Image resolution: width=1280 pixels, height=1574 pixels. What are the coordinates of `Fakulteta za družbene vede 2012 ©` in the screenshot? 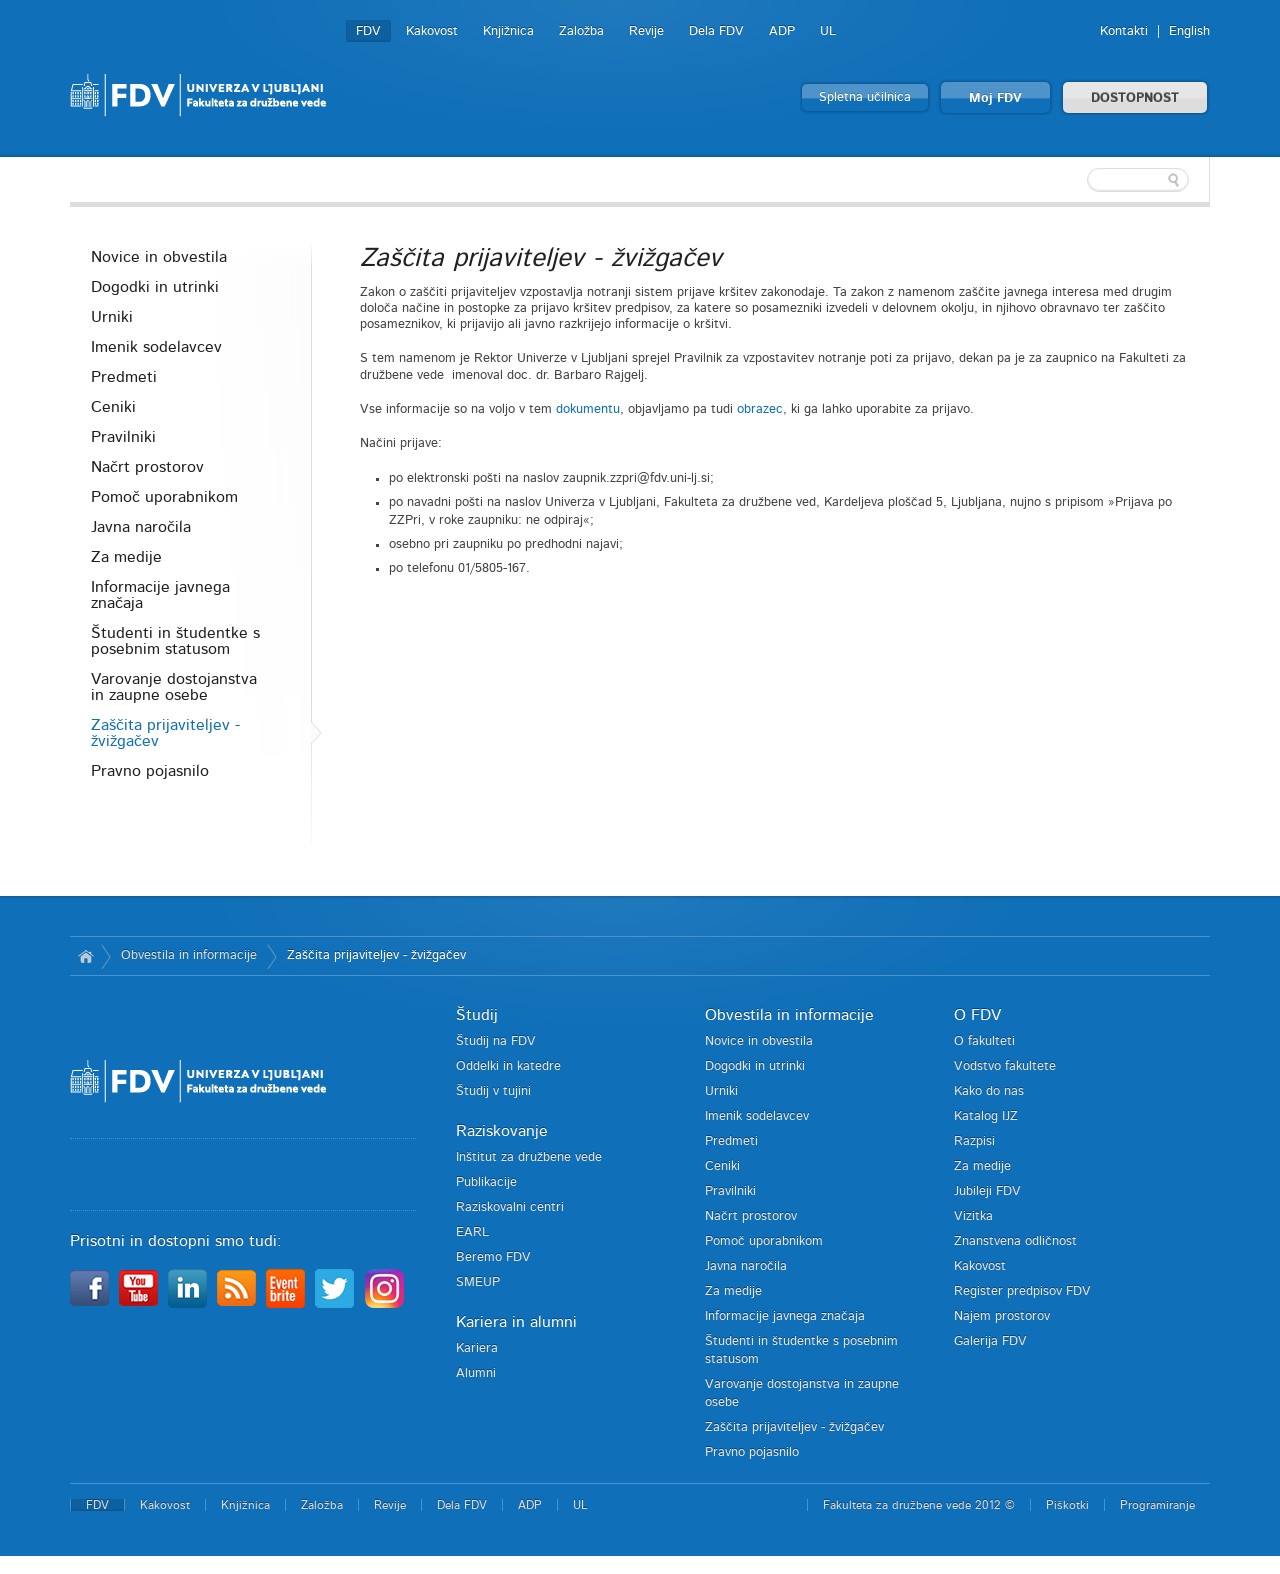 It's located at (919, 1505).